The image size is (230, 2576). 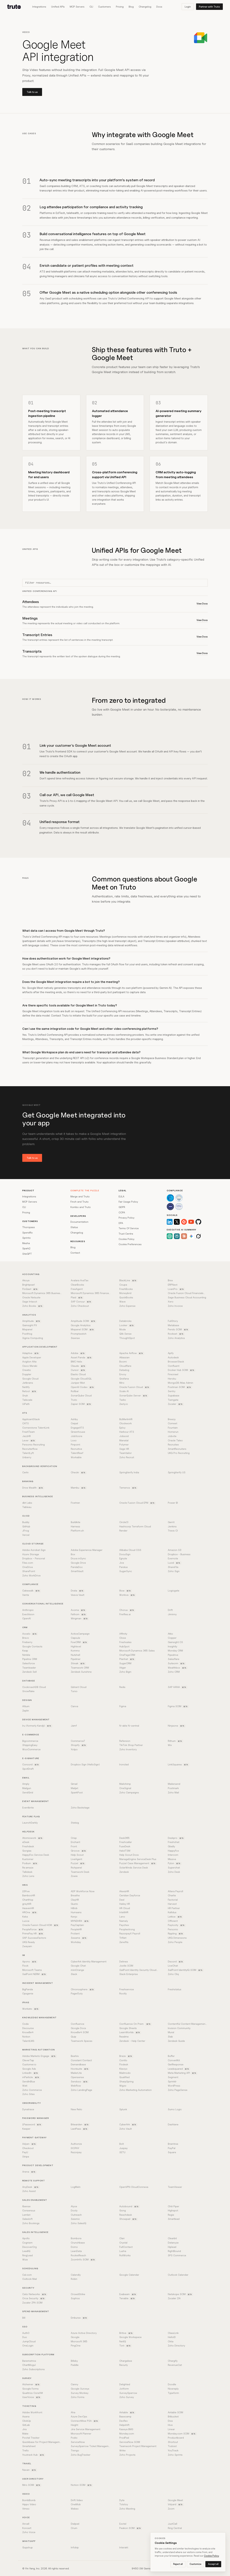 What do you see at coordinates (175, 2527) in the screenshot?
I see `Ring Central` at bounding box center [175, 2527].